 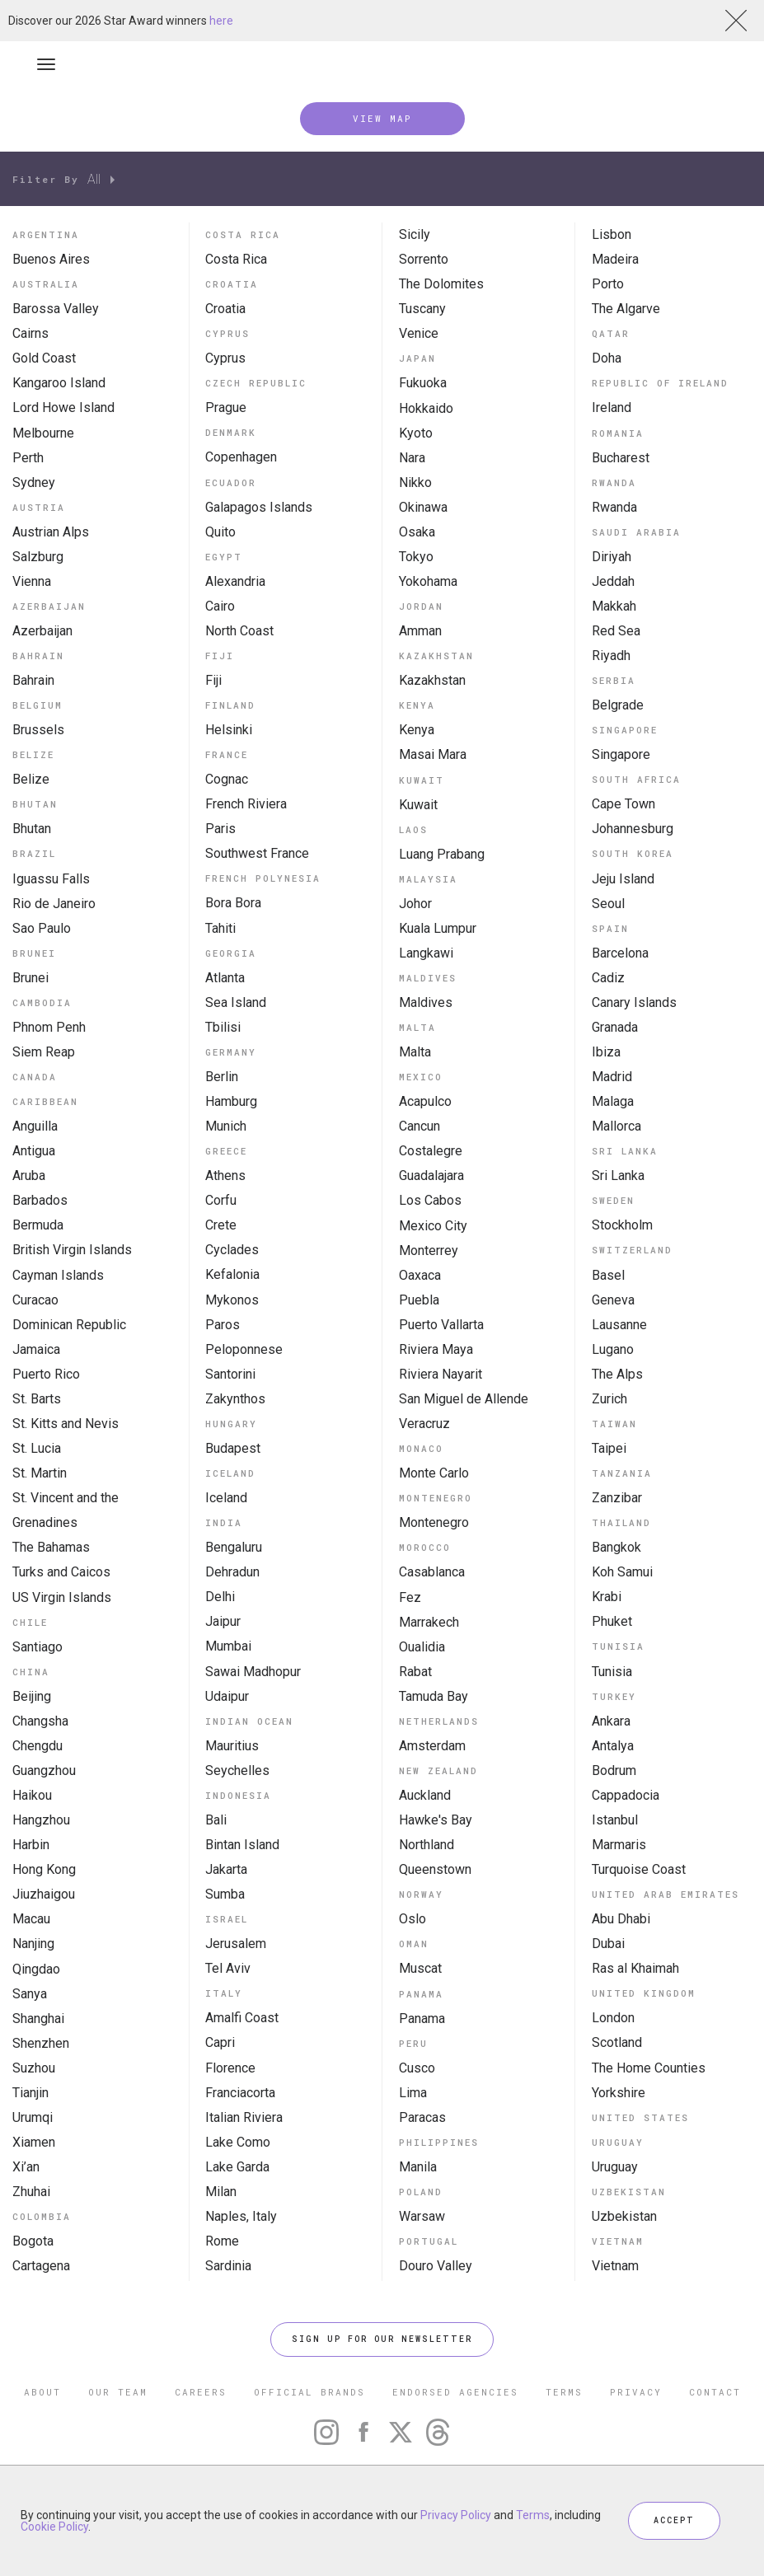 What do you see at coordinates (463, 1399) in the screenshot?
I see `San Miguel de Allende` at bounding box center [463, 1399].